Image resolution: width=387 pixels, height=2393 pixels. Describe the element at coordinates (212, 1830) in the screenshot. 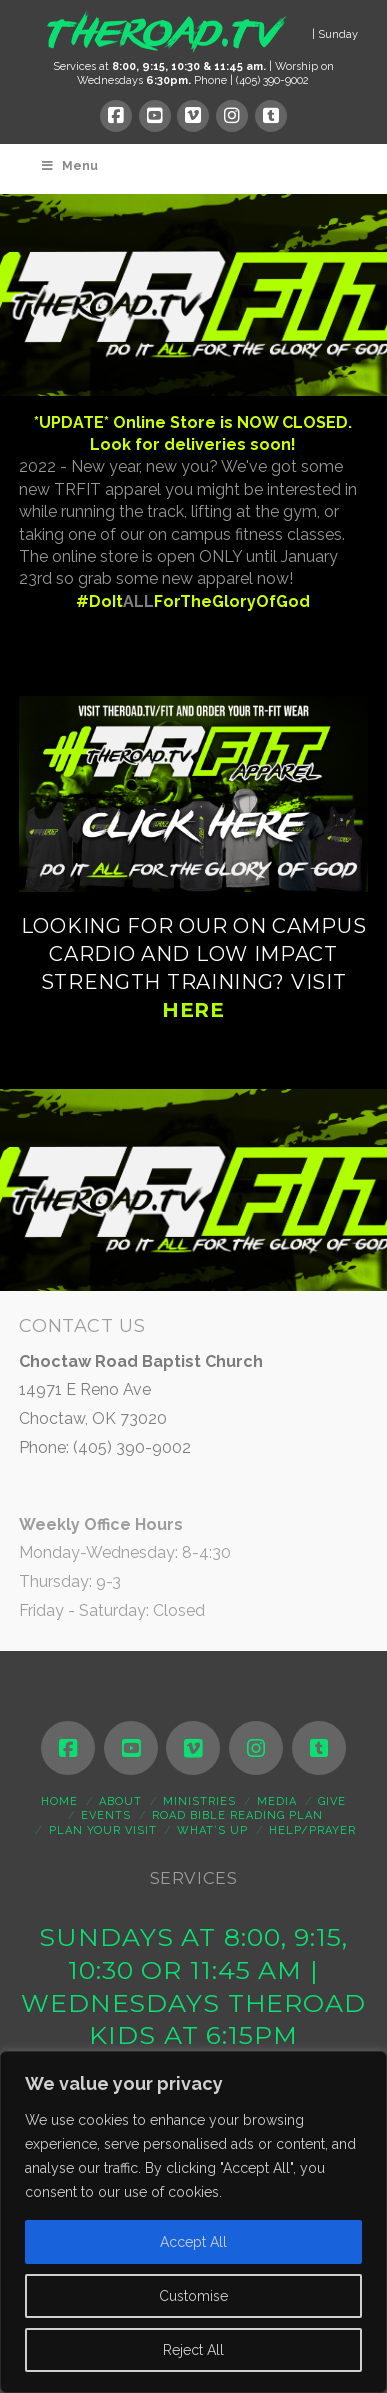

I see `WHAT’S UP` at that location.